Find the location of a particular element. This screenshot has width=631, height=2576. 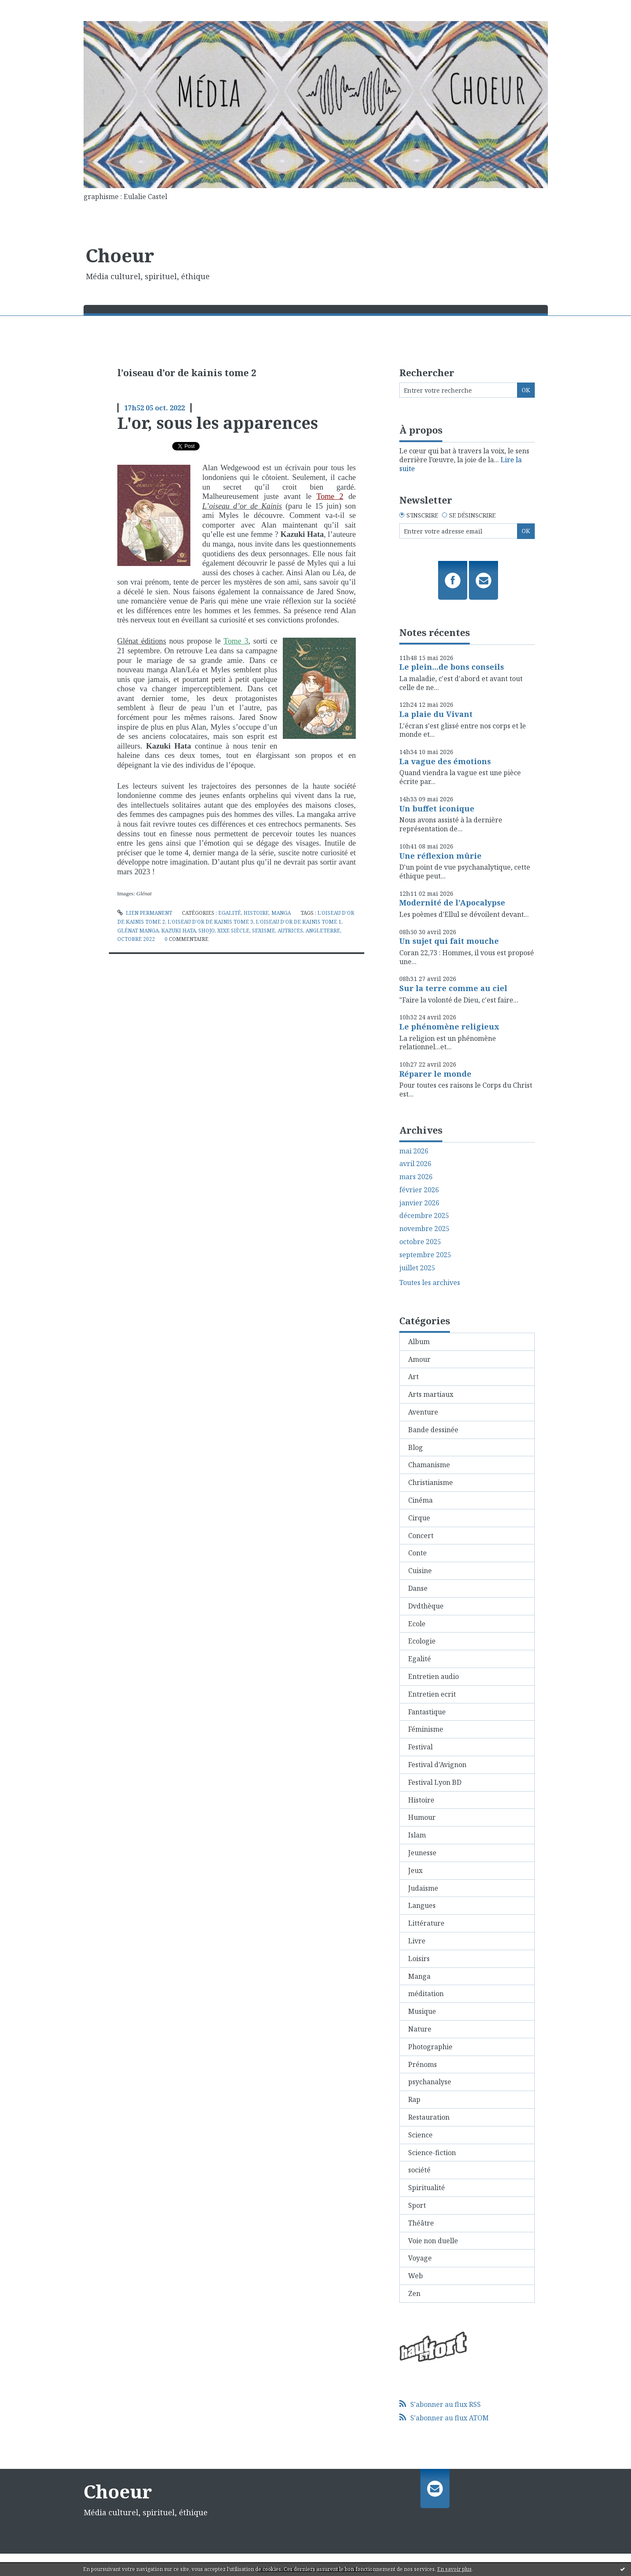

janvier 2026 is located at coordinates (419, 1203).